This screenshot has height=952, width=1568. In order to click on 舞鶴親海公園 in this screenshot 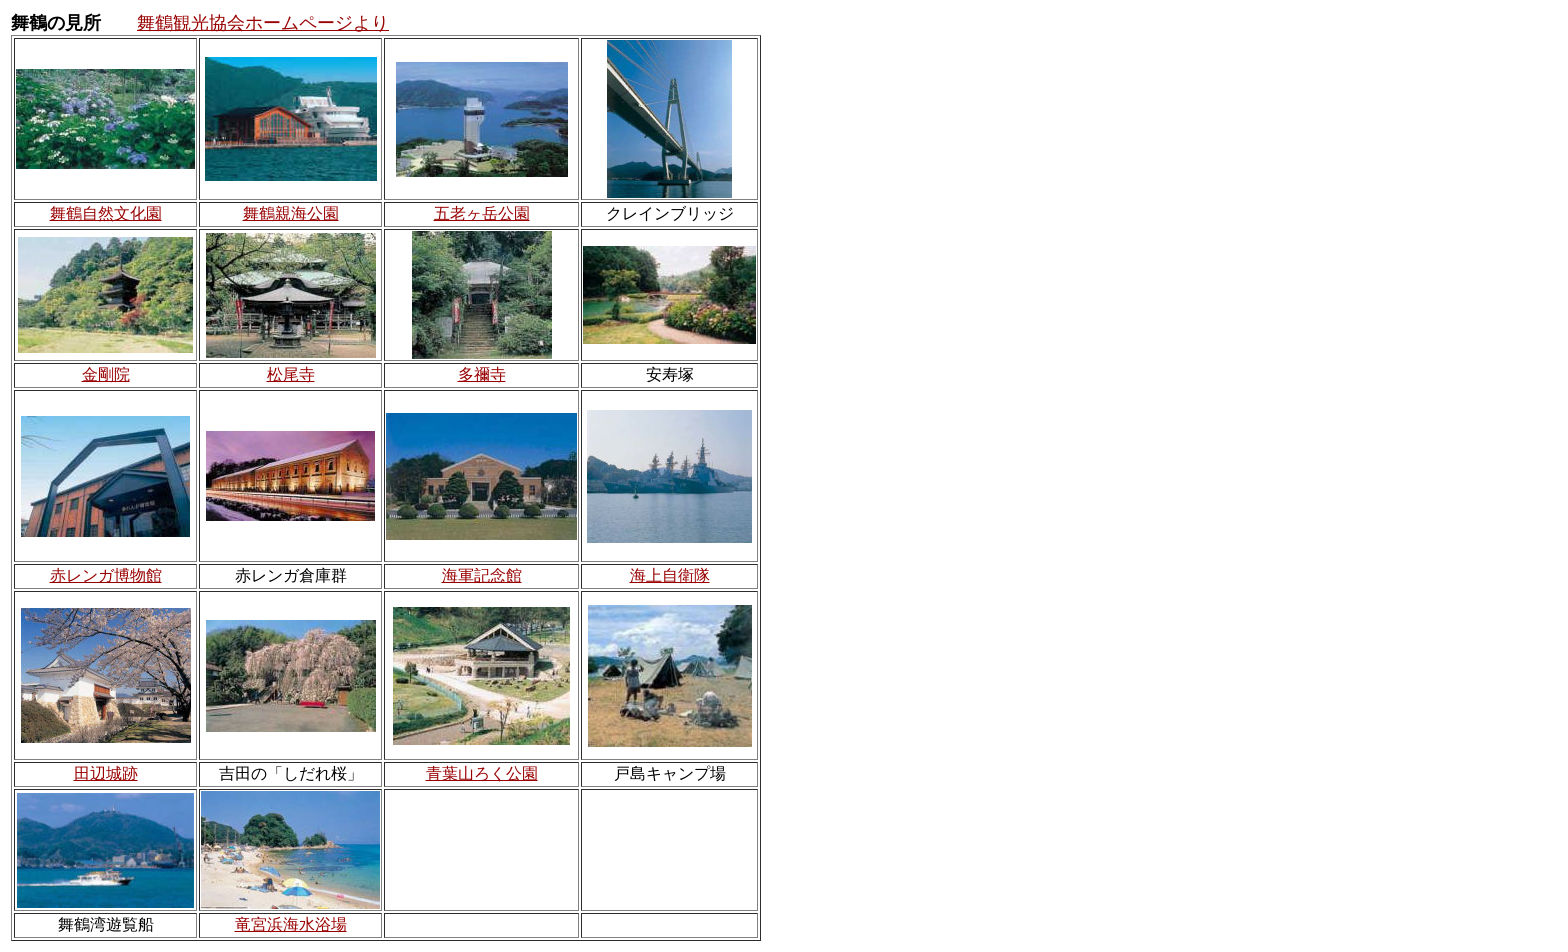, I will do `click(291, 213)`.